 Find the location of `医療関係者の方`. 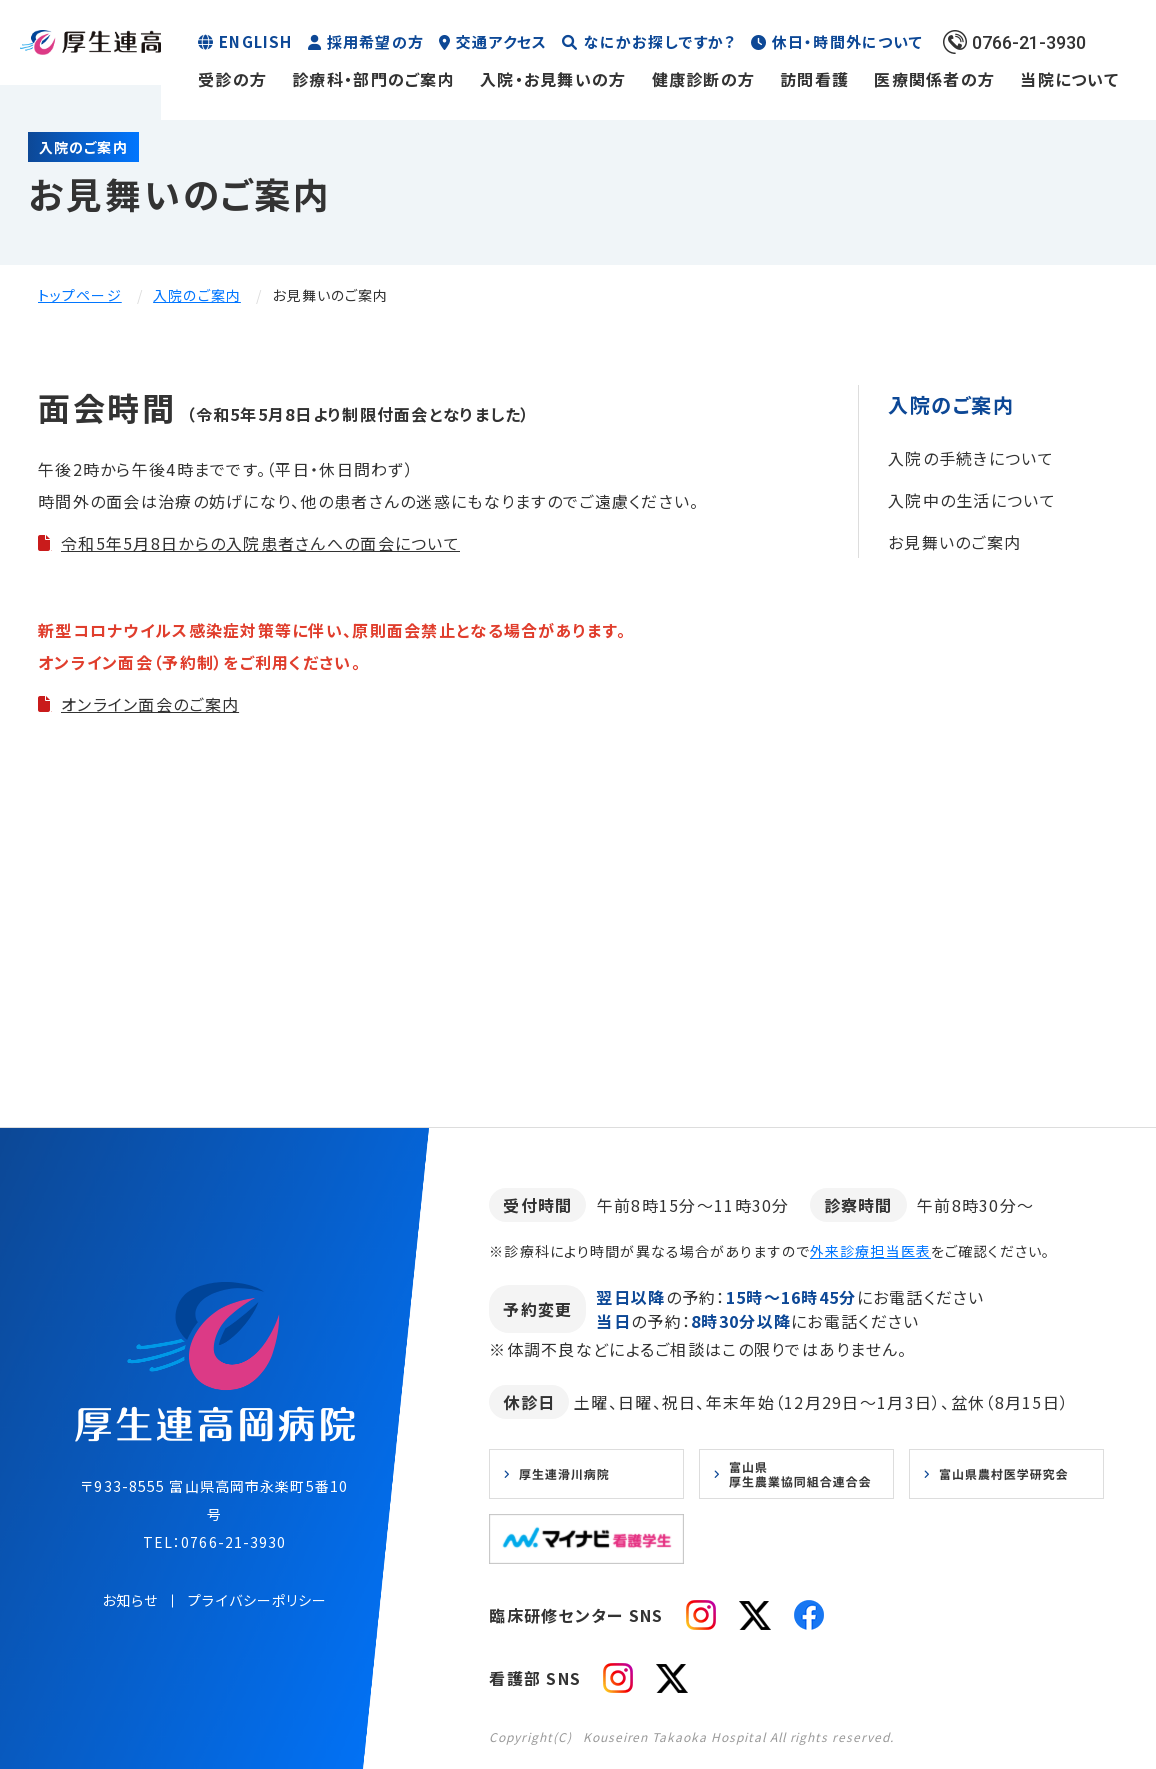

医療関係者の方 is located at coordinates (934, 79).